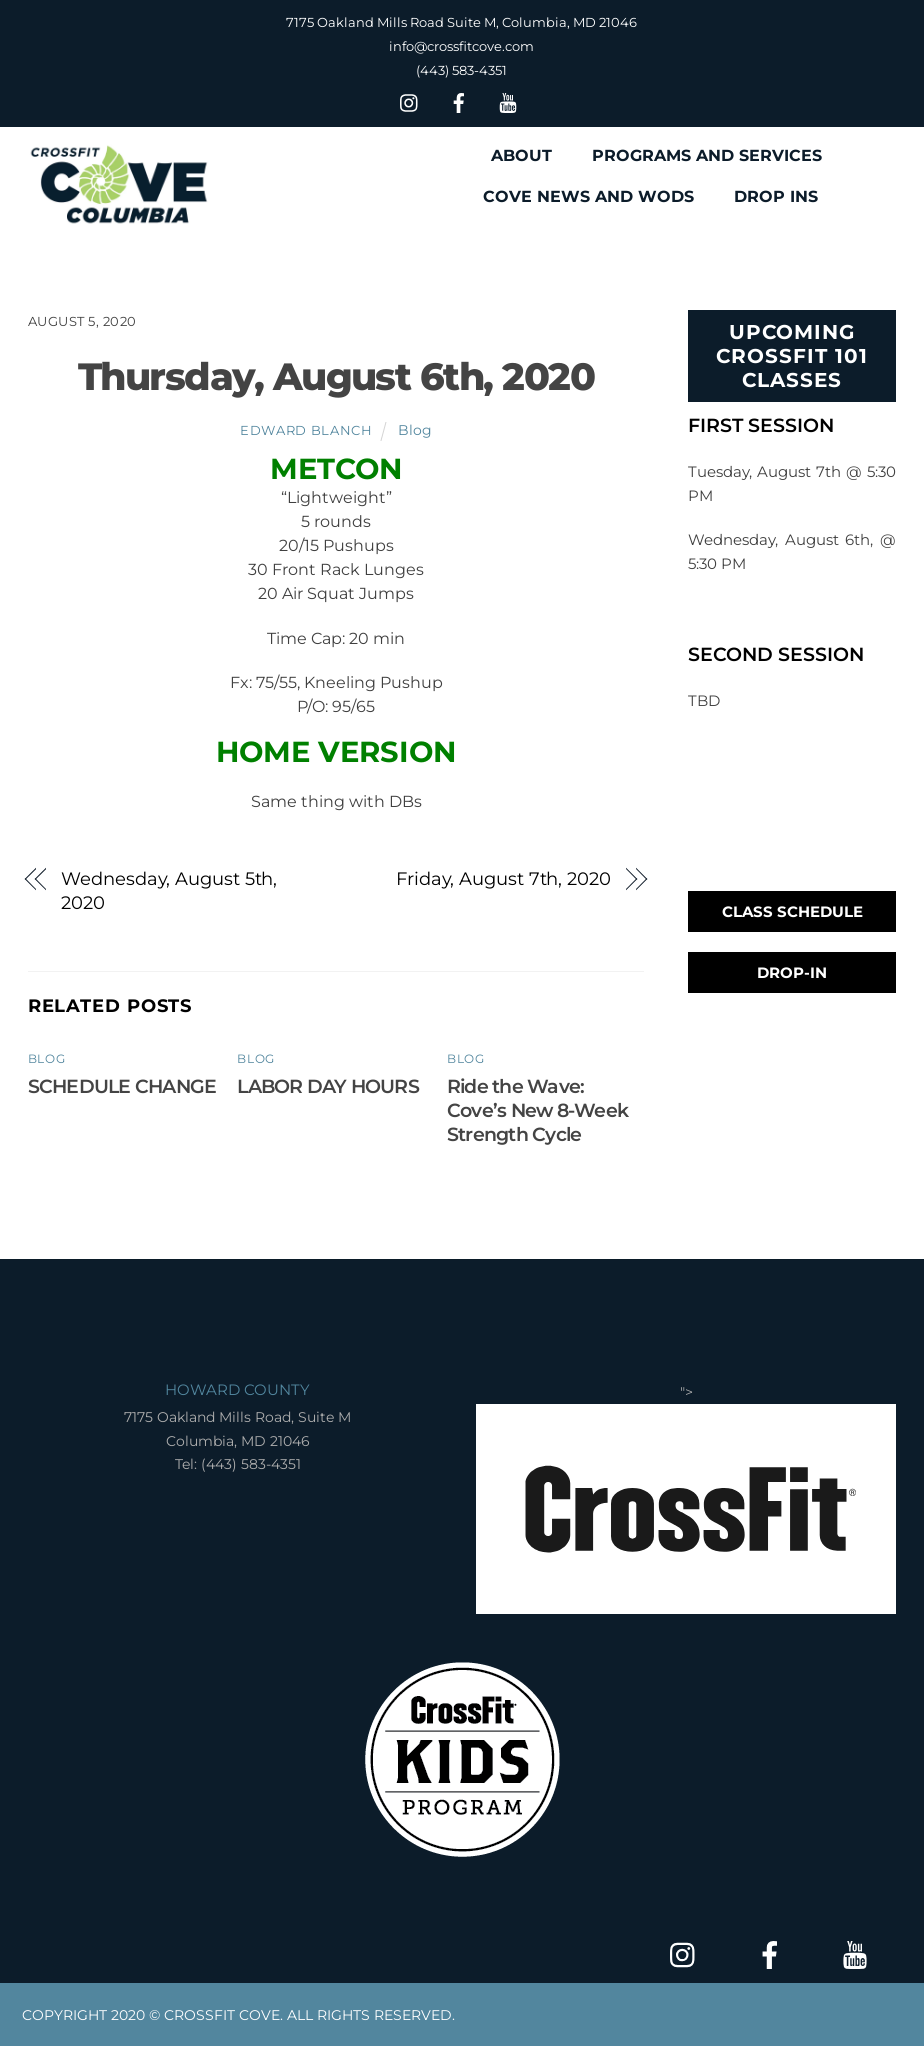  What do you see at coordinates (461, 22) in the screenshot?
I see `7175 Oakland Mills Road Suite M, Columbia, MD 21046` at bounding box center [461, 22].